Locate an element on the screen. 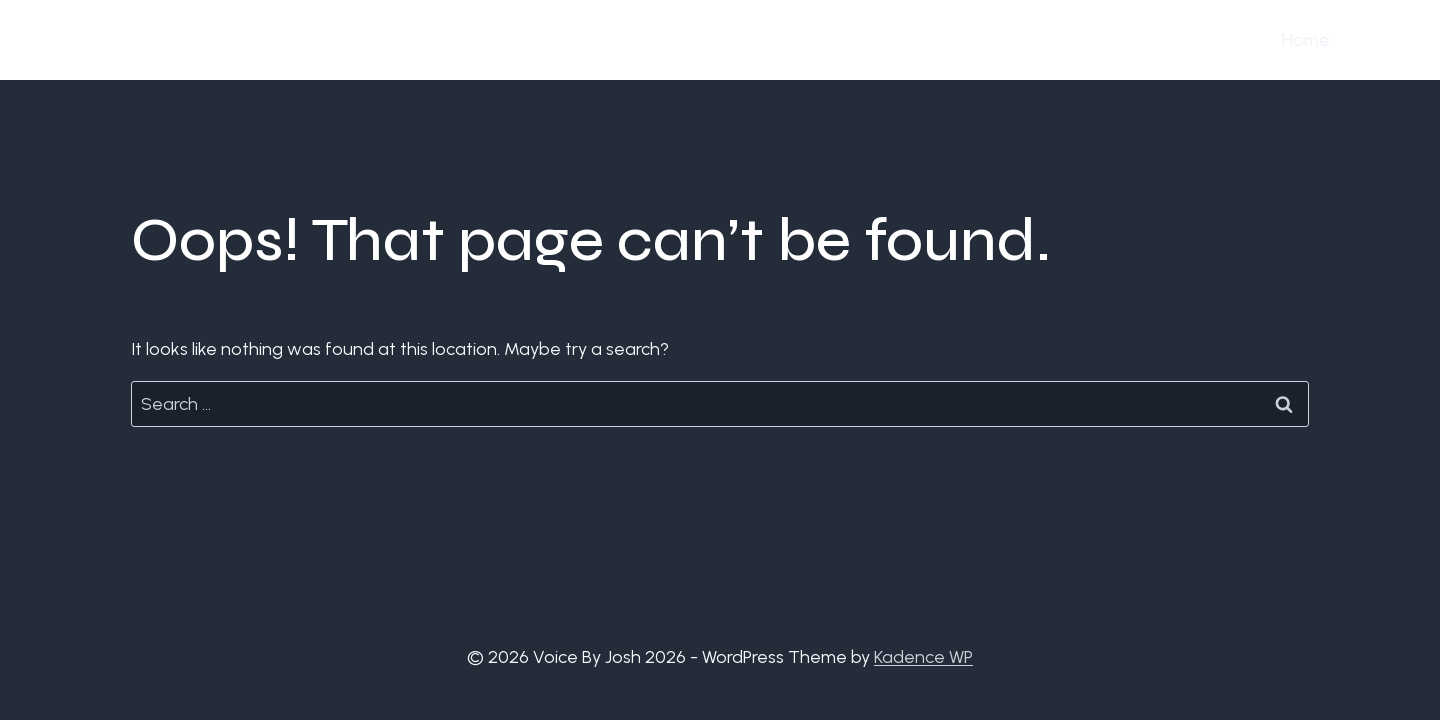  Home is located at coordinates (1306, 40).